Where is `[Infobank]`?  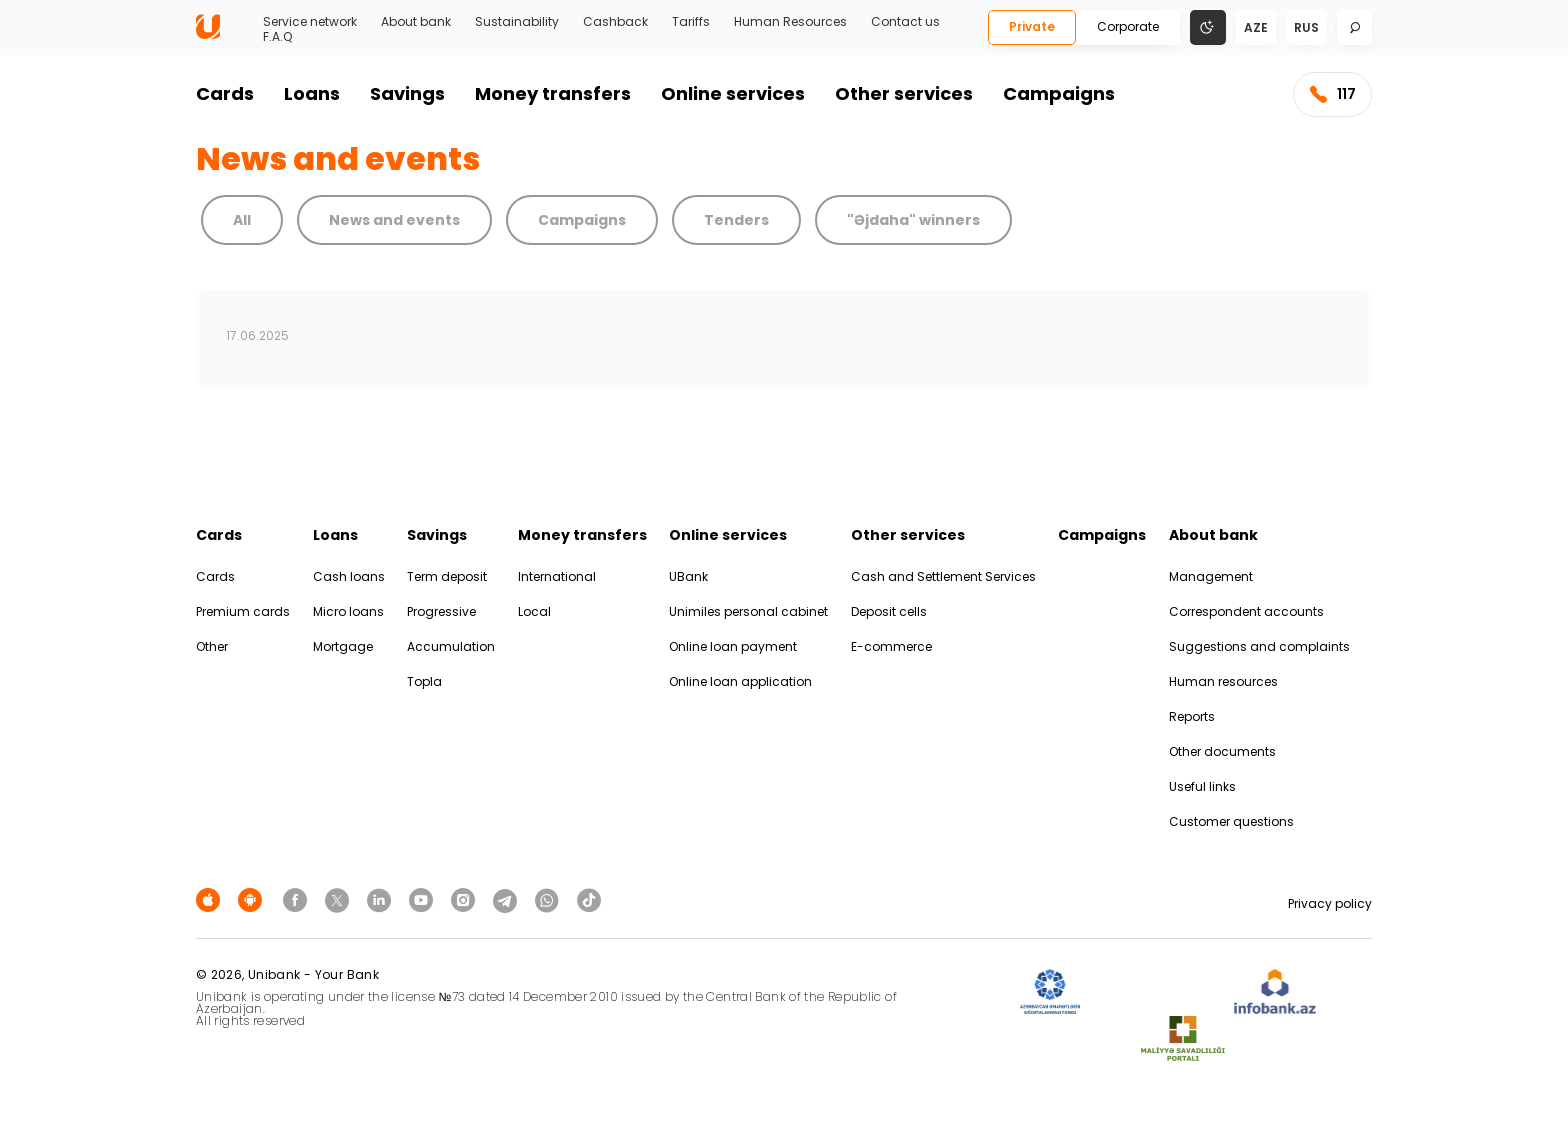 [Infobank] is located at coordinates (1275, 992).